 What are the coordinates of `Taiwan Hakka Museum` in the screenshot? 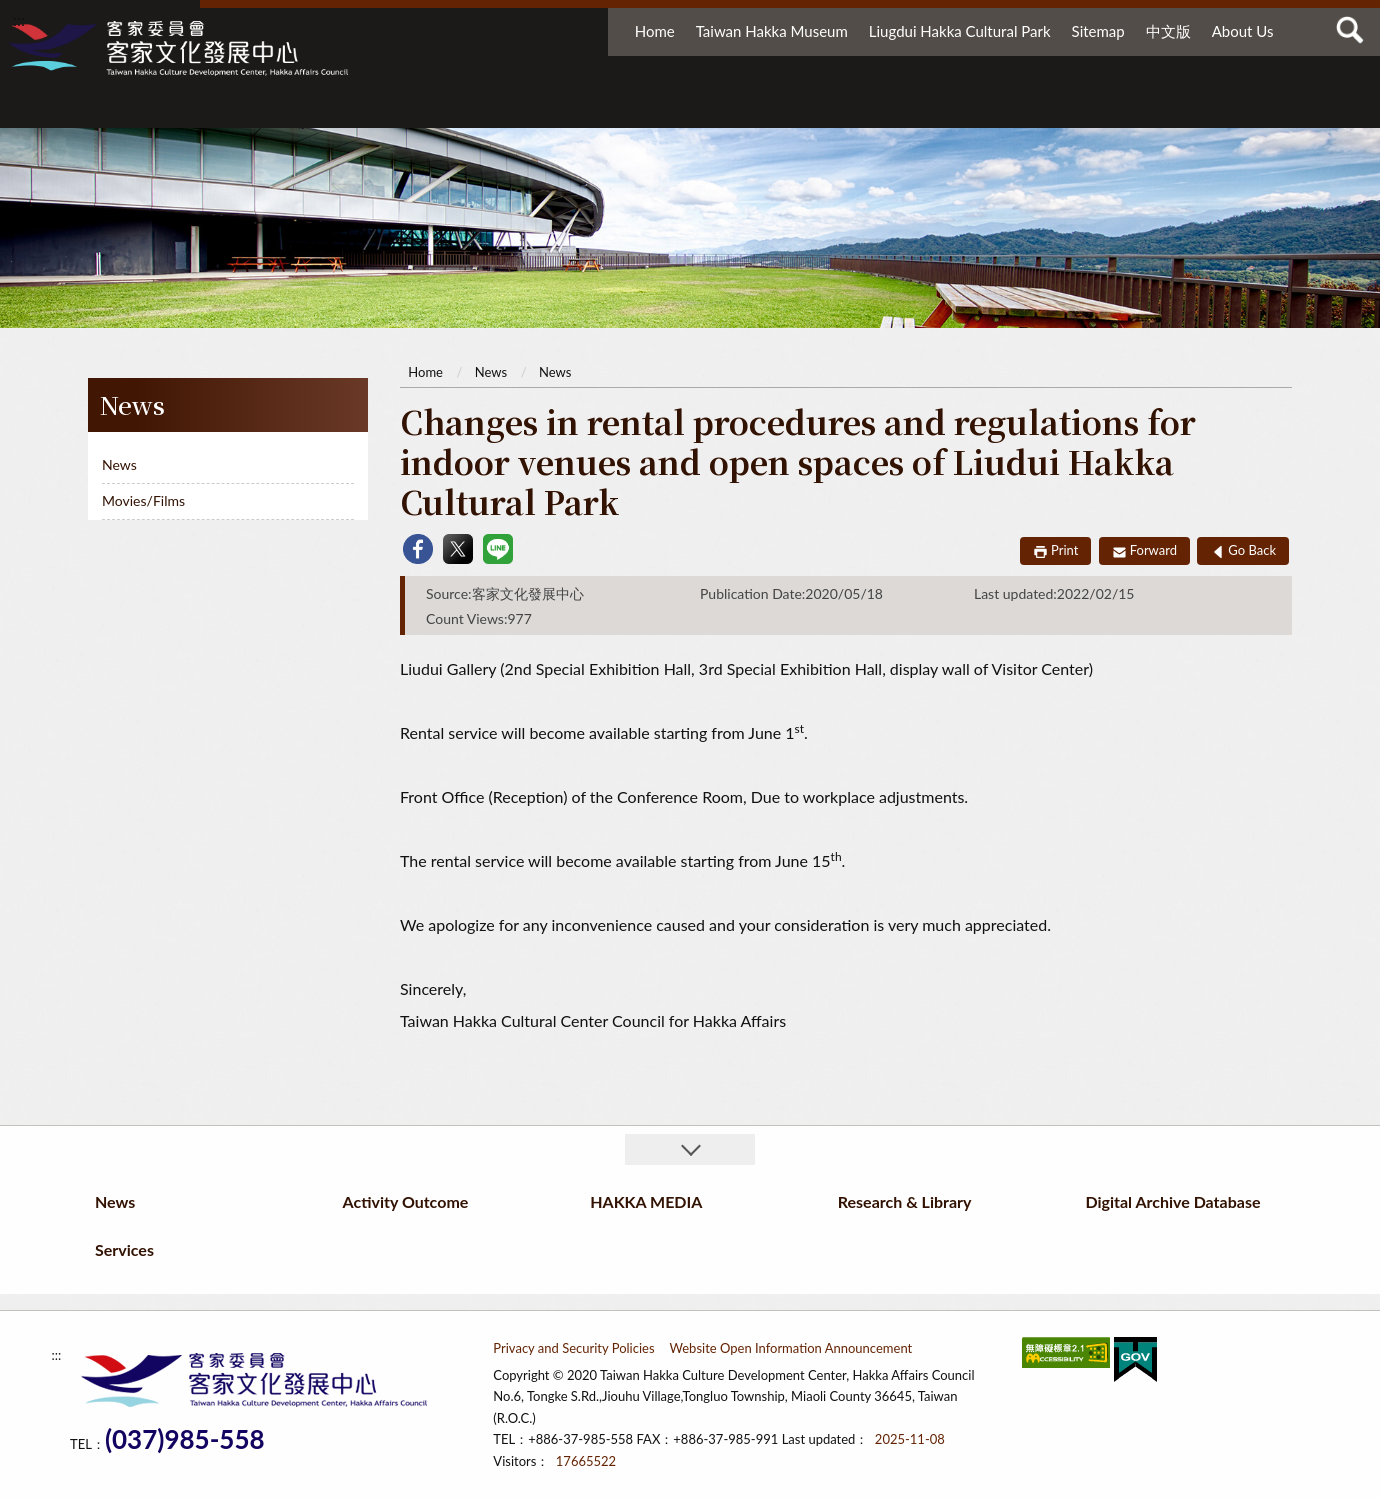 It's located at (772, 31).